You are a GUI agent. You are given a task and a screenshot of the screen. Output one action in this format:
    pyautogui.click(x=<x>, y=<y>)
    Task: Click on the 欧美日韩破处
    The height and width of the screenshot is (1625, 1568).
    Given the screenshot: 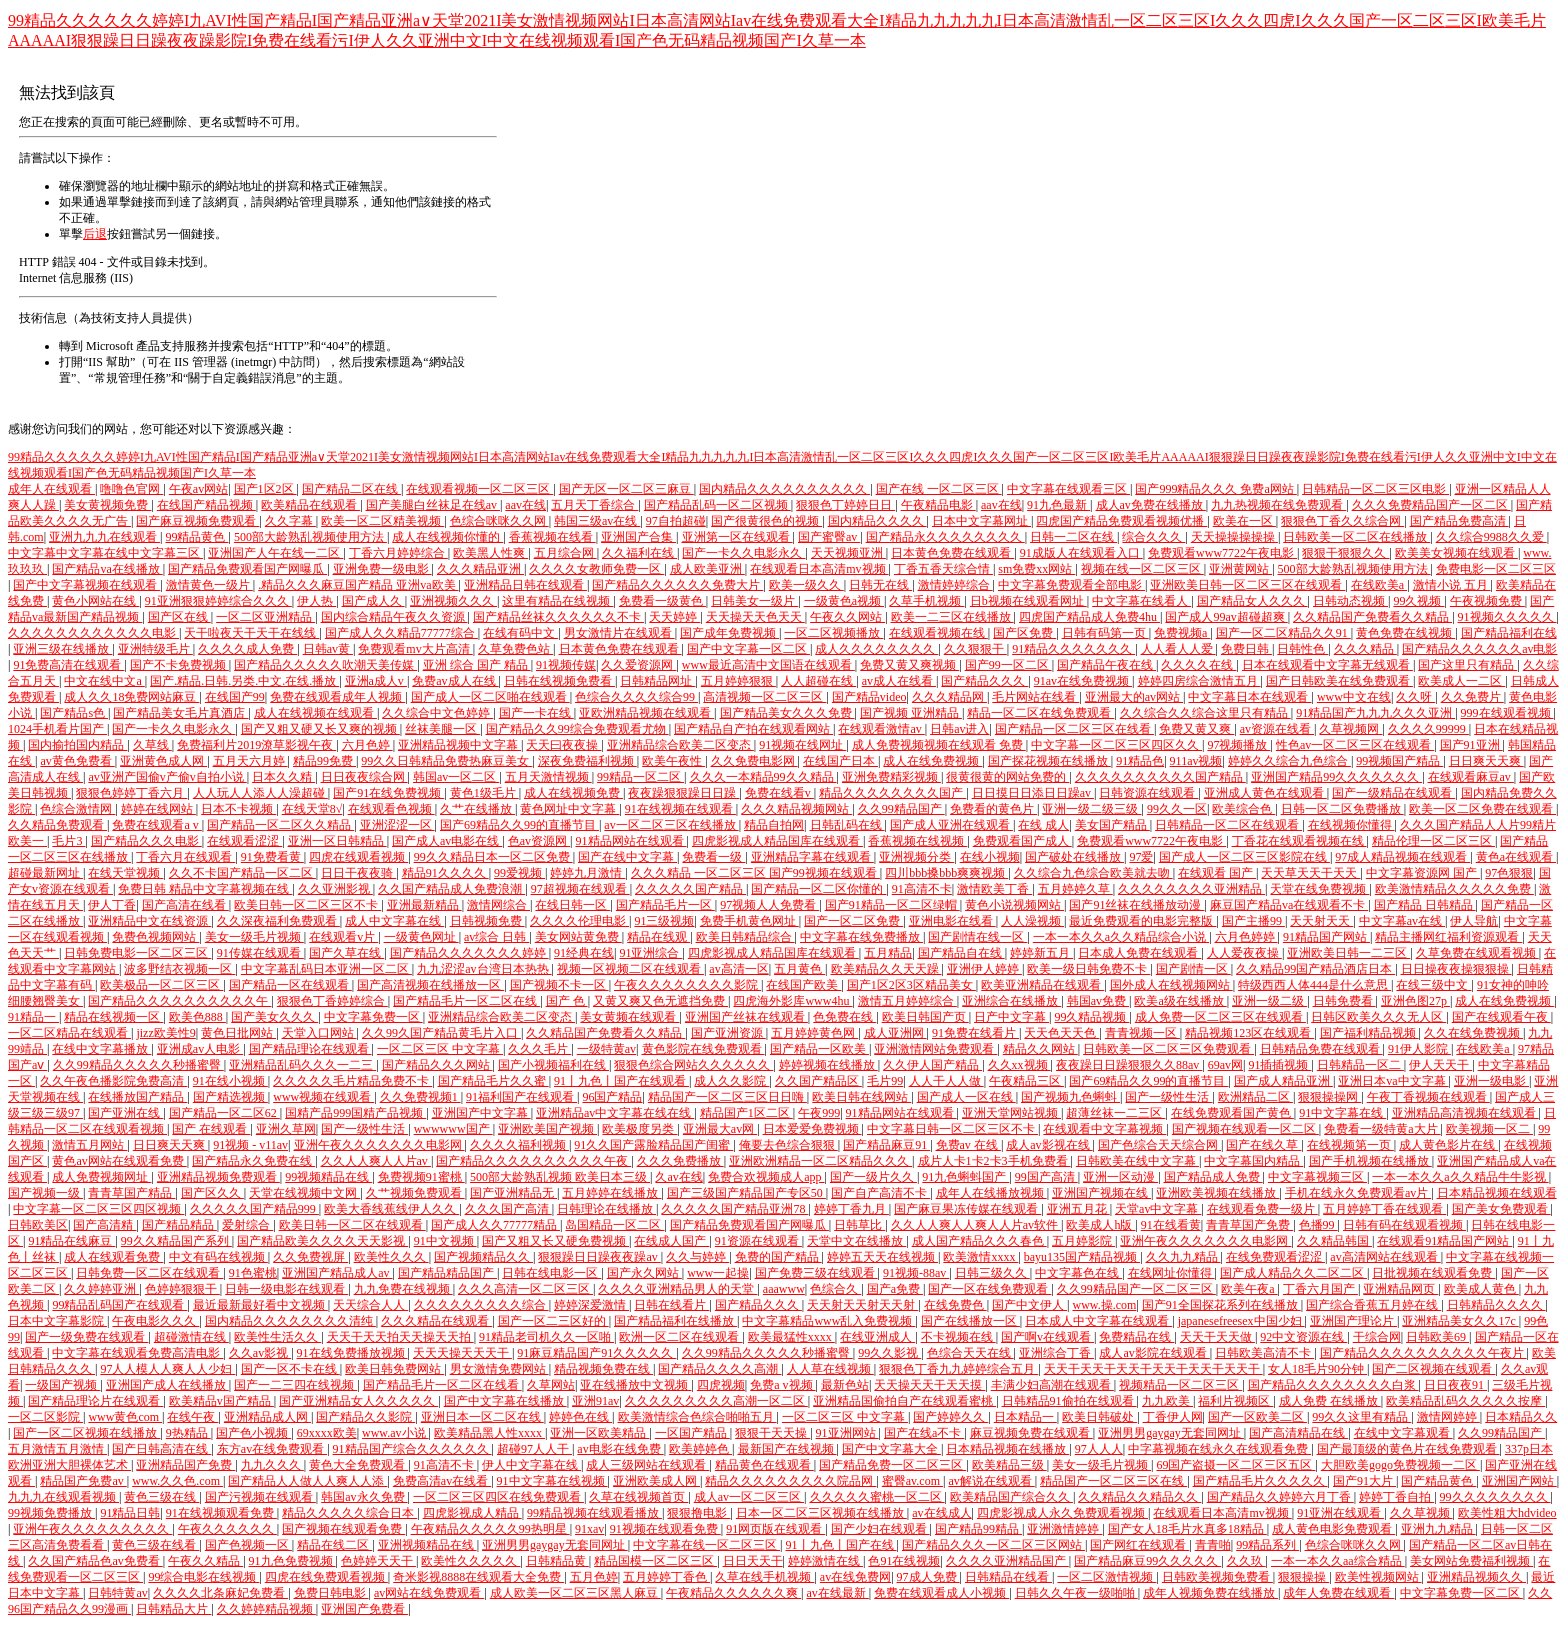 What is the action you would take?
    pyautogui.click(x=1099, y=1417)
    